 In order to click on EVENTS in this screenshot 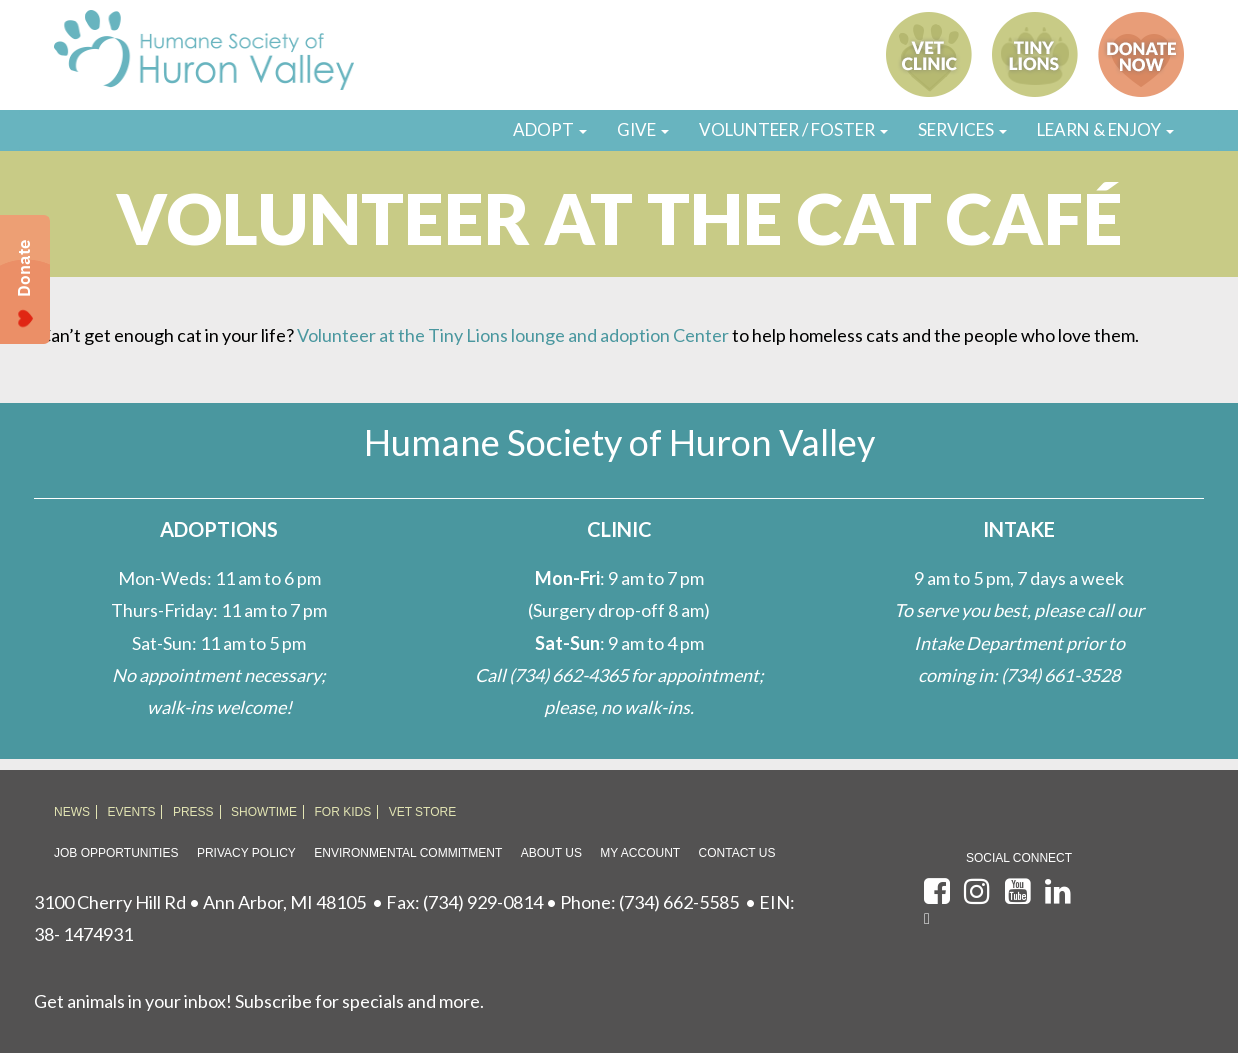, I will do `click(131, 812)`.